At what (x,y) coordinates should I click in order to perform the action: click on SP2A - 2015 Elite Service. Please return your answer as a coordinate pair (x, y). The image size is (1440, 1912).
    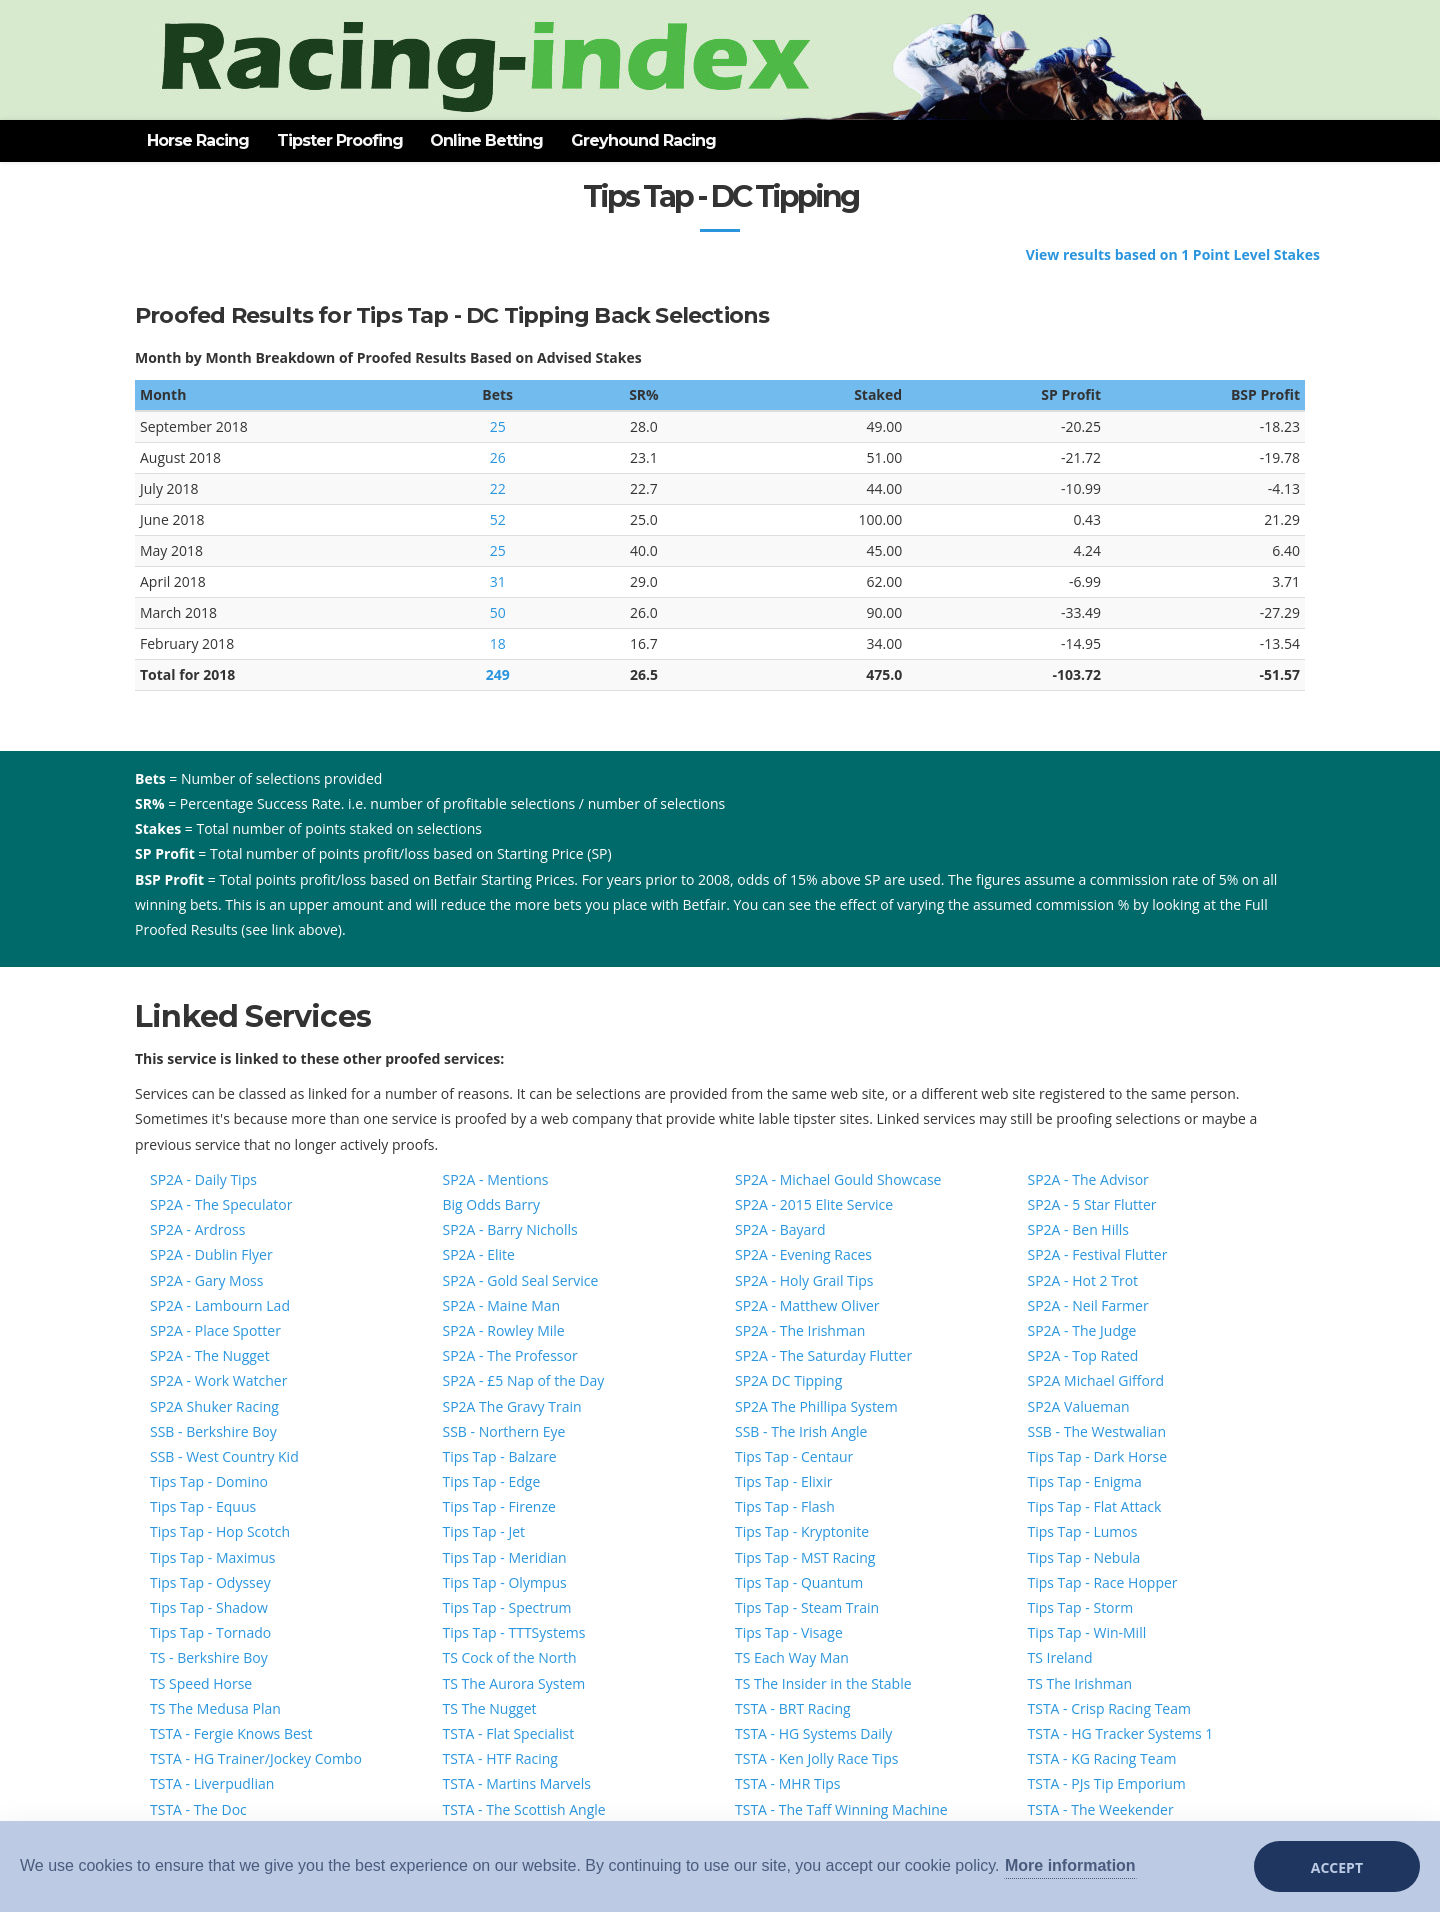
    Looking at the image, I should click on (814, 1204).